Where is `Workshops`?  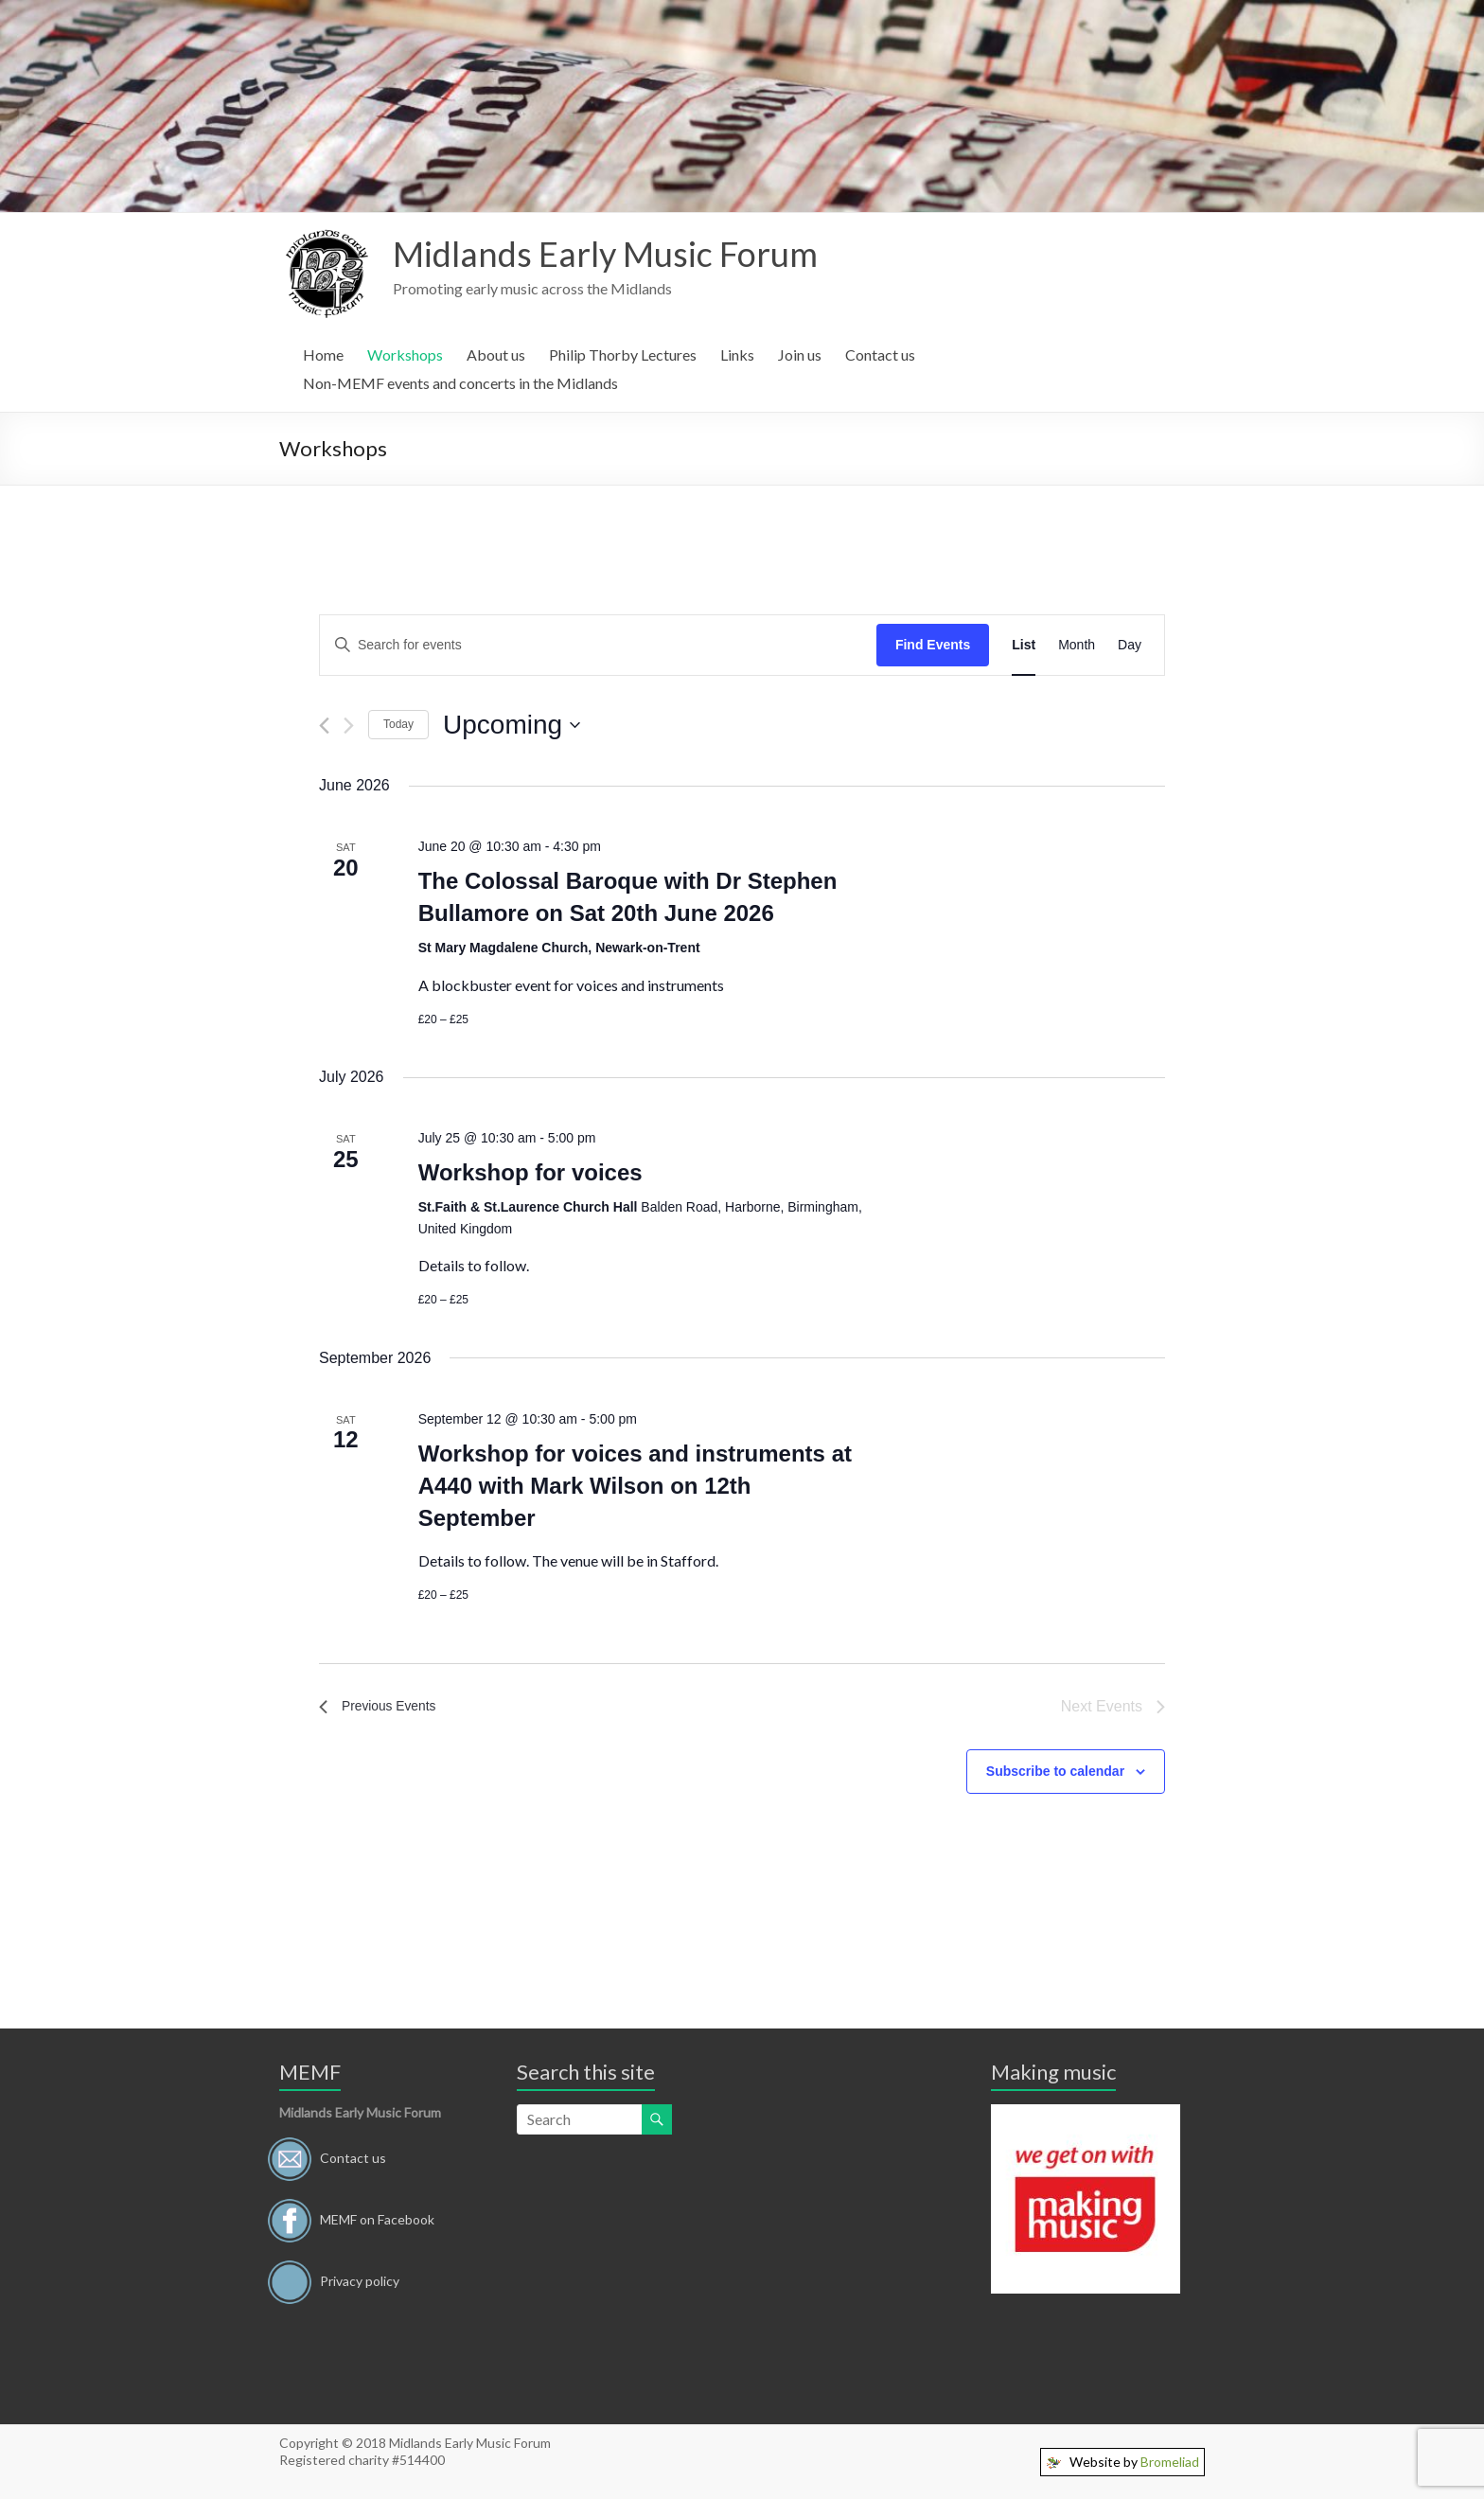
Workshops is located at coordinates (405, 354).